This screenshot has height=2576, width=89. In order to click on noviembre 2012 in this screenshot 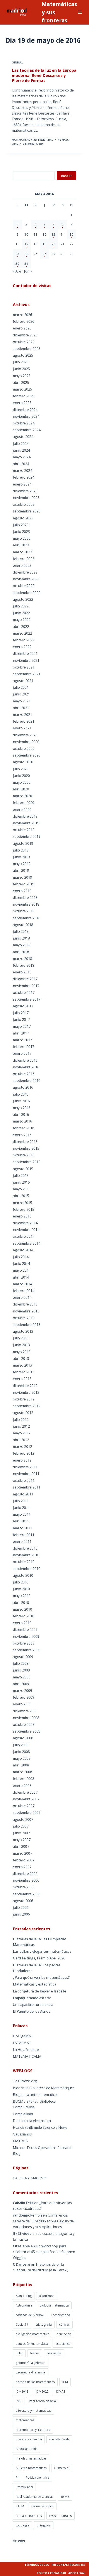, I will do `click(26, 1392)`.